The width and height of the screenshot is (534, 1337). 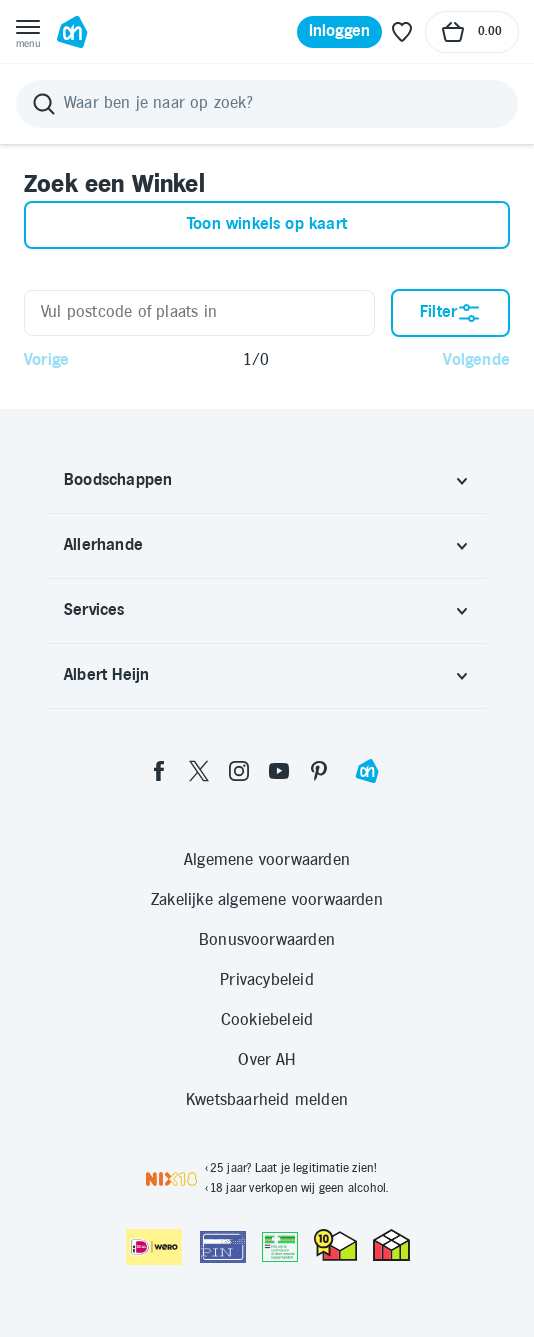 What do you see at coordinates (340, 32) in the screenshot?
I see `[Inloggen]` at bounding box center [340, 32].